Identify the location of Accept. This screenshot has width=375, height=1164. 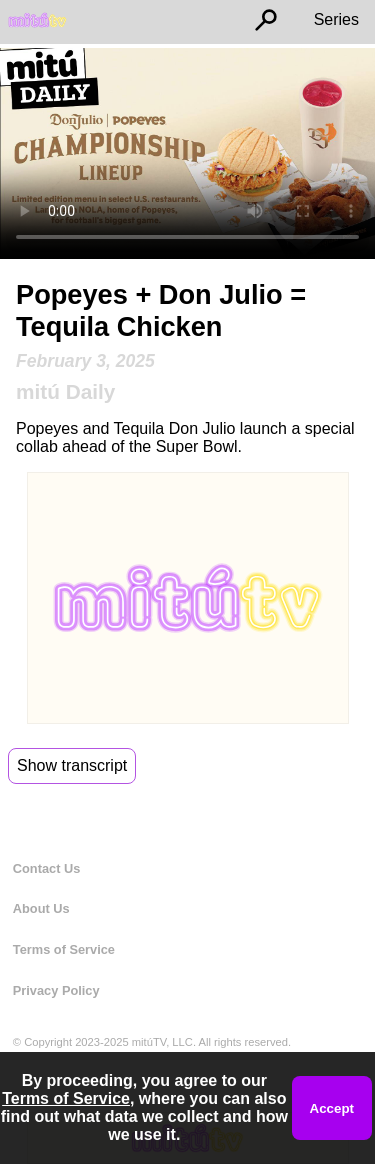
(332, 1108).